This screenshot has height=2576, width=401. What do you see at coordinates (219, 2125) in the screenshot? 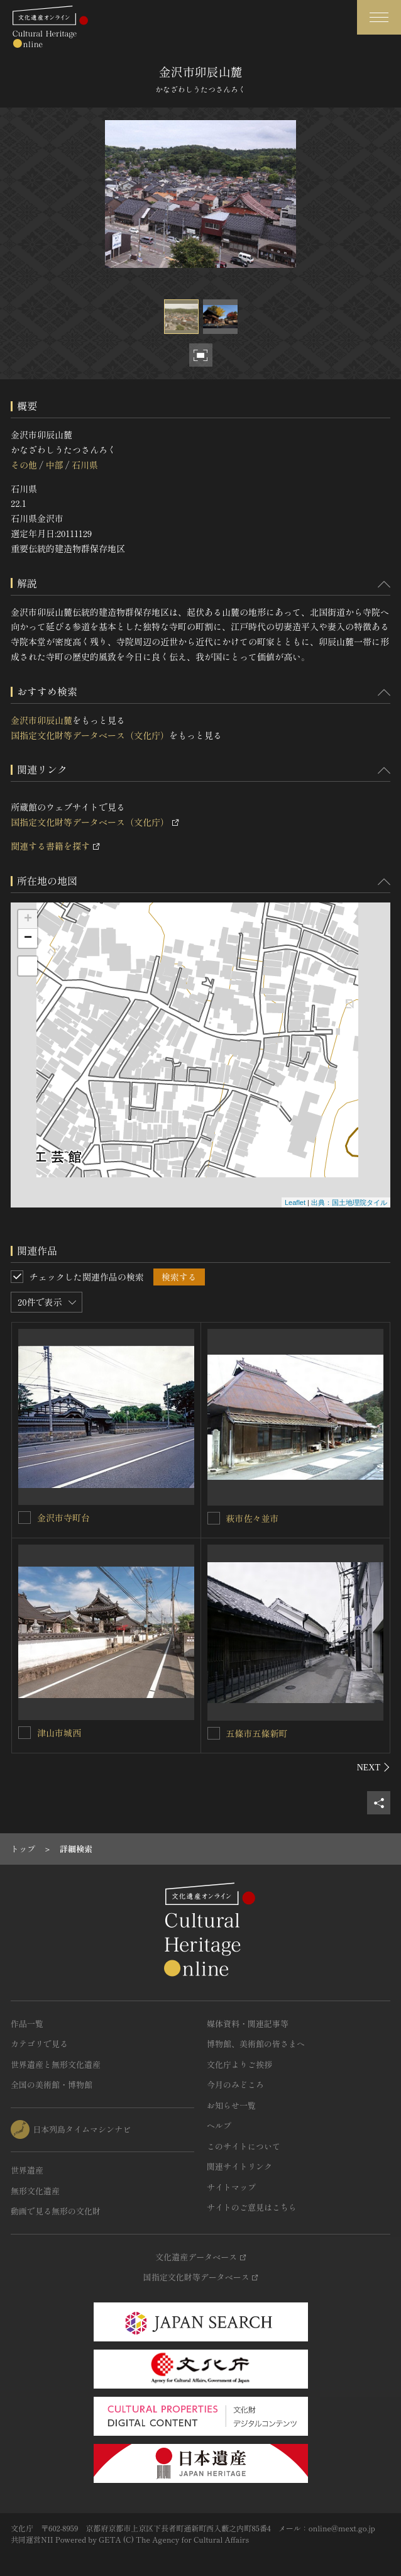
I see `ヘルプ` at bounding box center [219, 2125].